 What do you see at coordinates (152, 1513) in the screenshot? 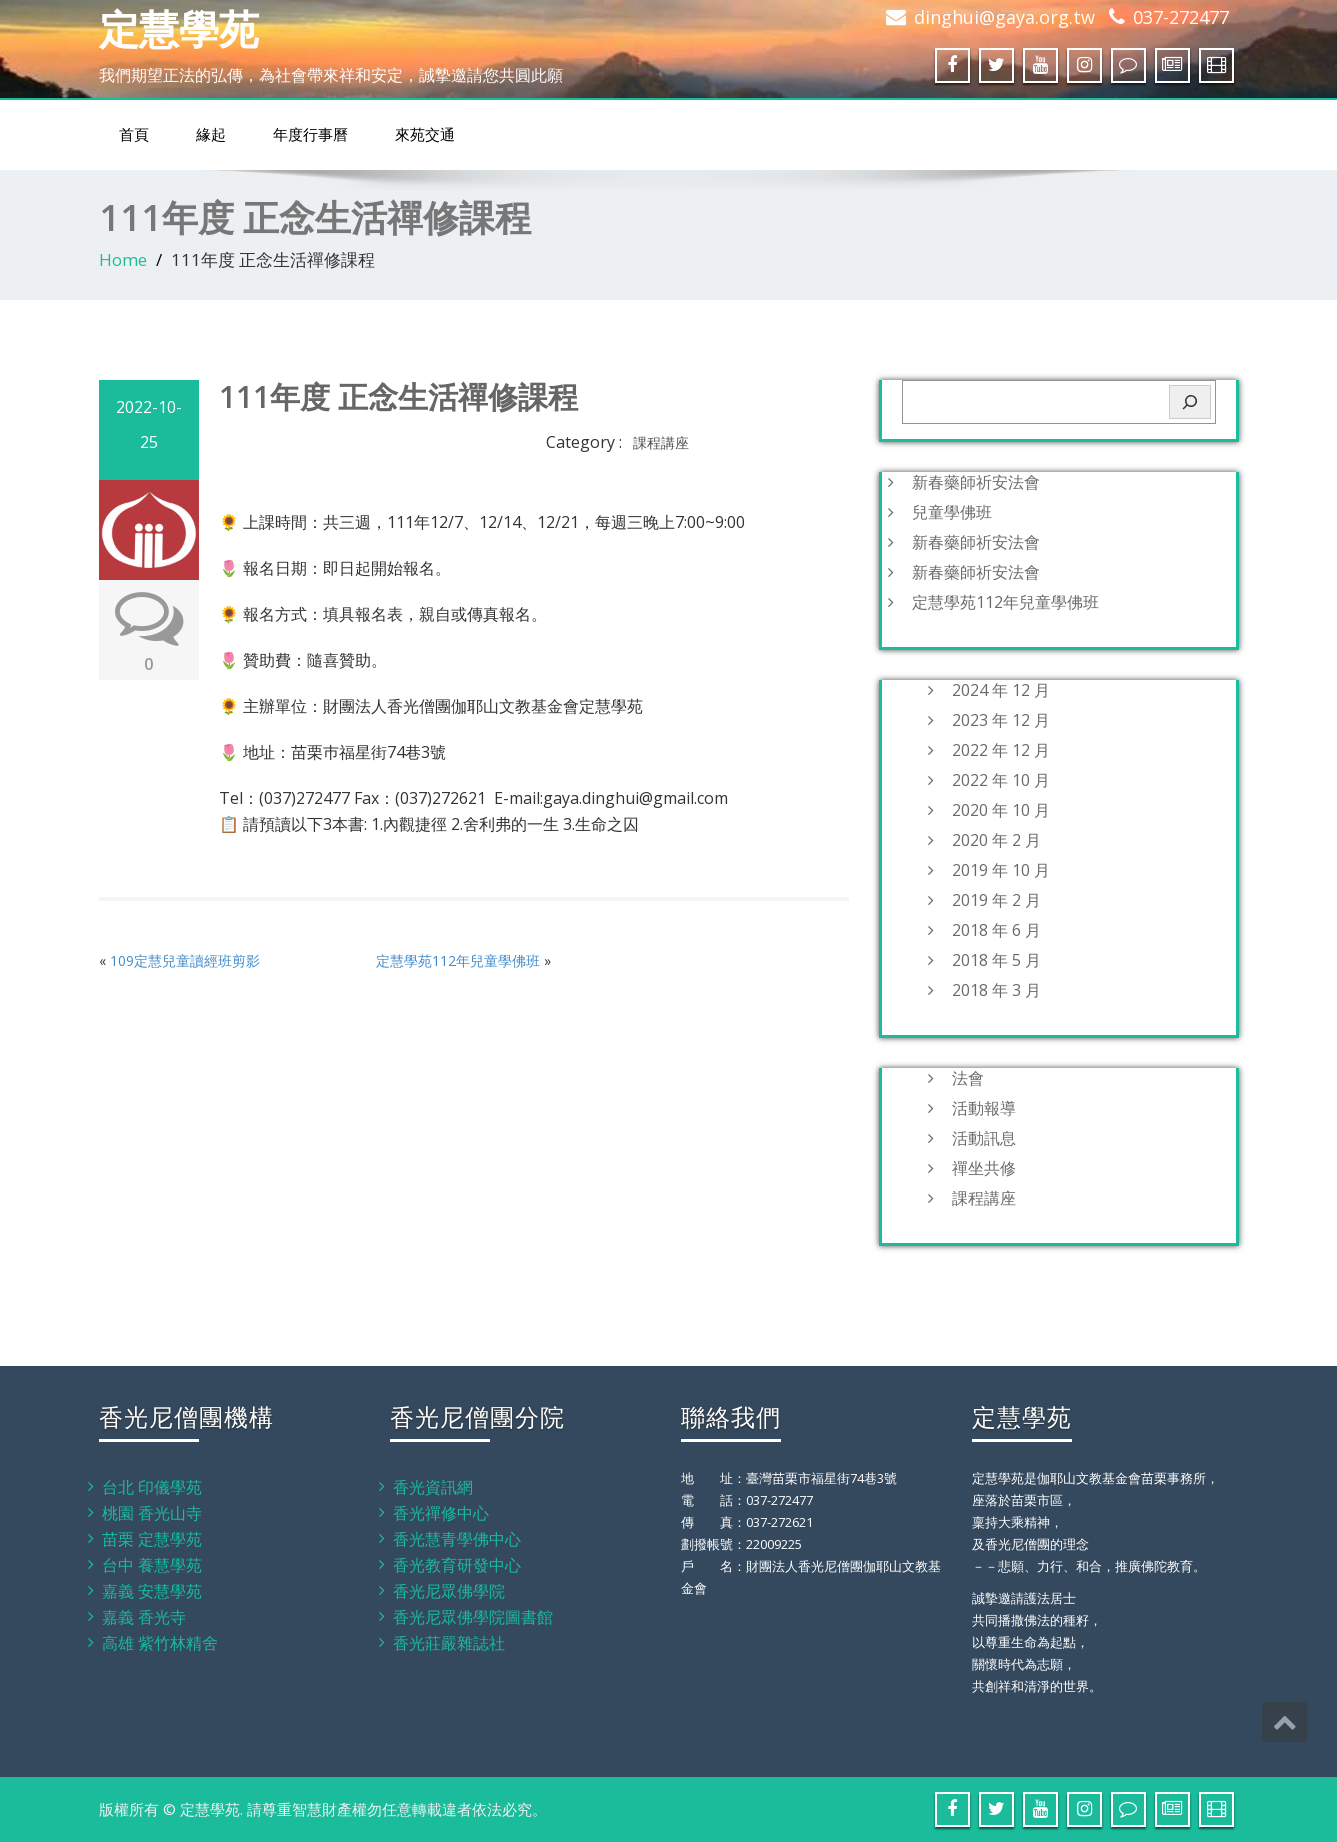
I see `桃園 香光山寺` at bounding box center [152, 1513].